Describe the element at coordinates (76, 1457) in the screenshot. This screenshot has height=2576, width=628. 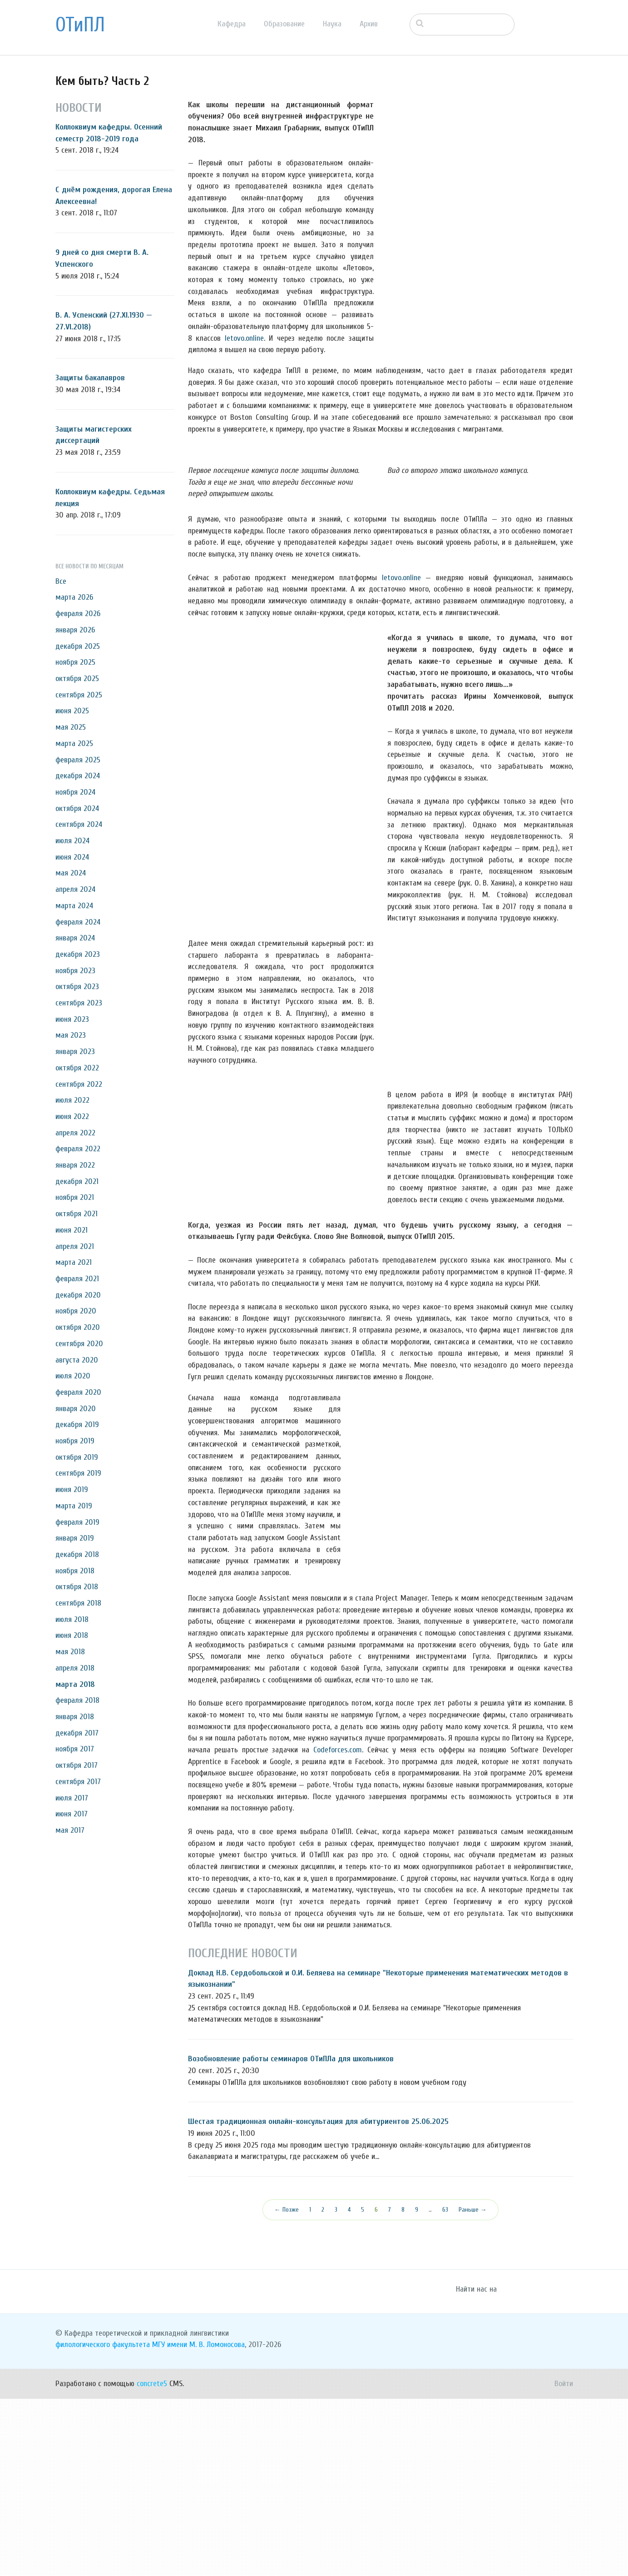
I see `октября 2019` at that location.